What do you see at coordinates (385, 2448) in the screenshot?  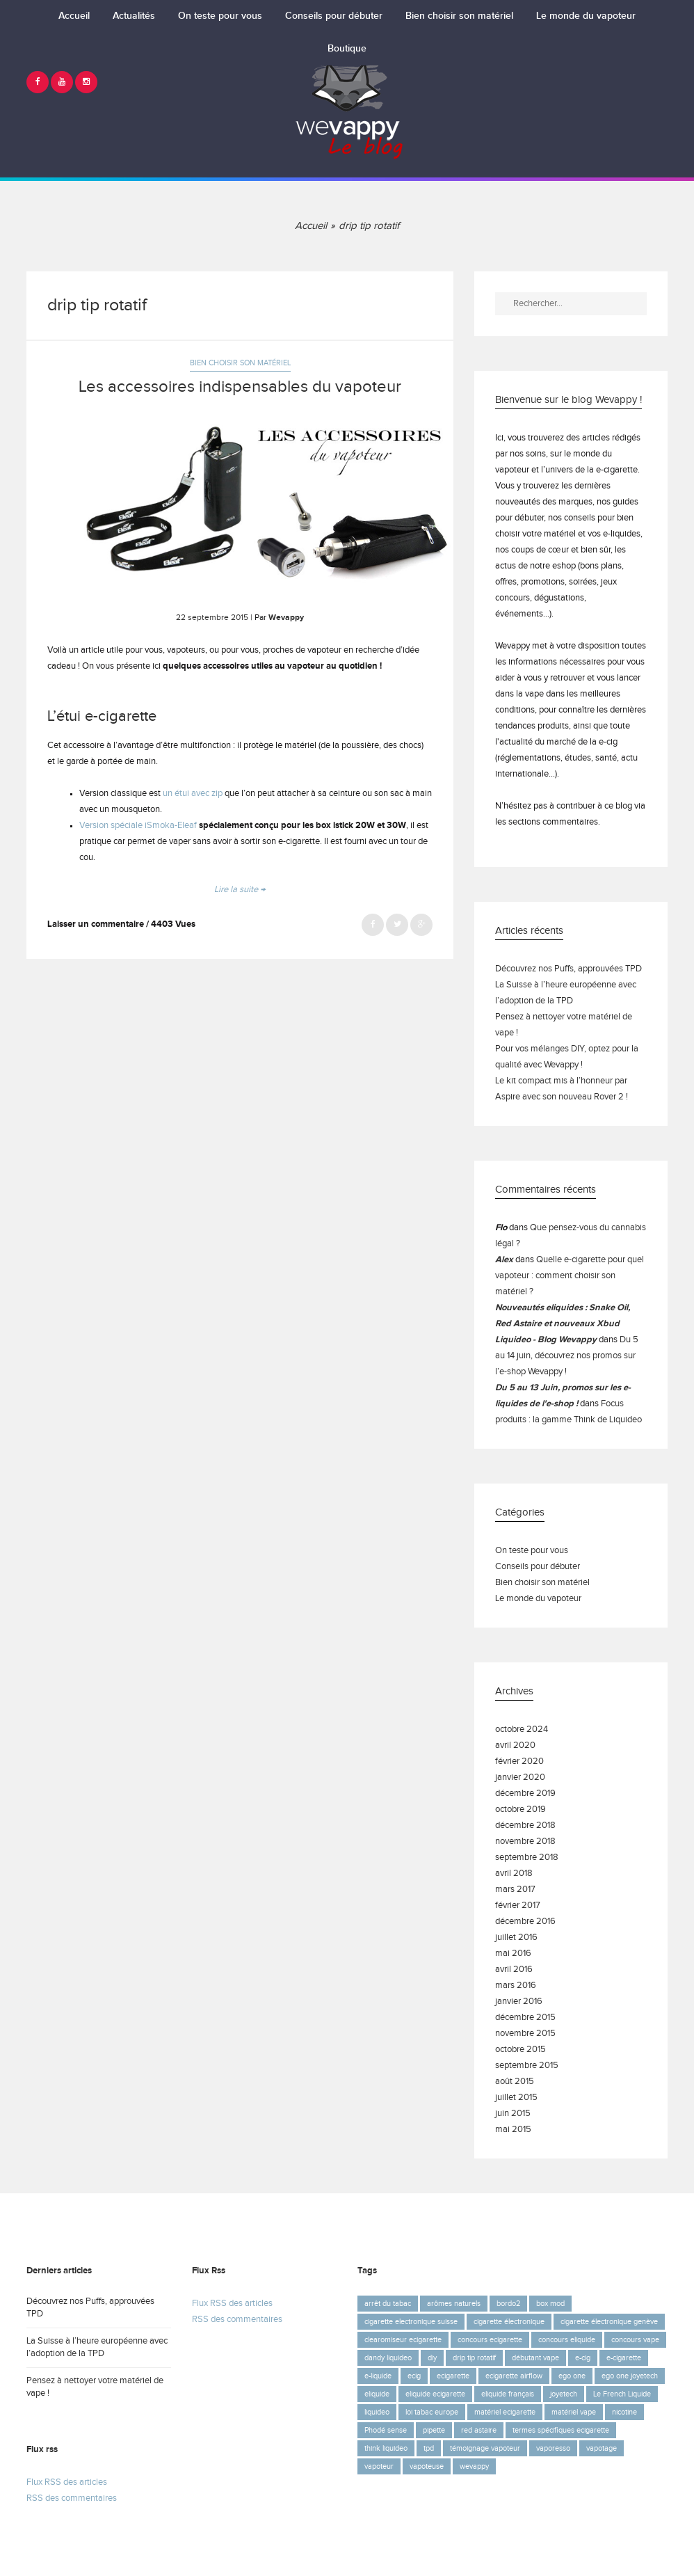 I see `think liquideo` at bounding box center [385, 2448].